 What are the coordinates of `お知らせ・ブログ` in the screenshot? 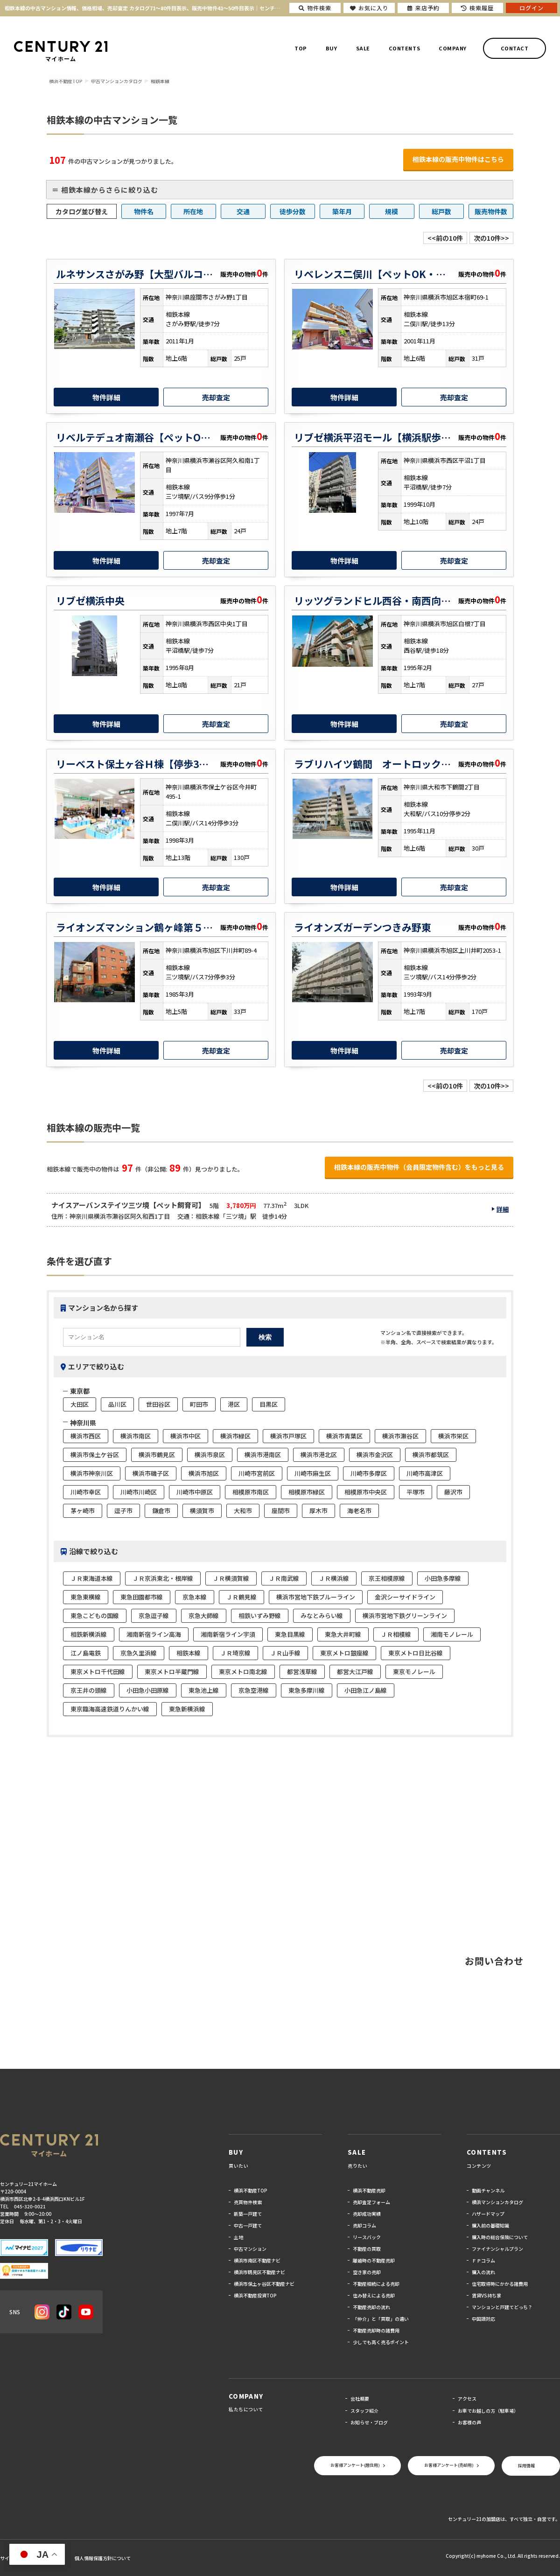 It's located at (369, 2422).